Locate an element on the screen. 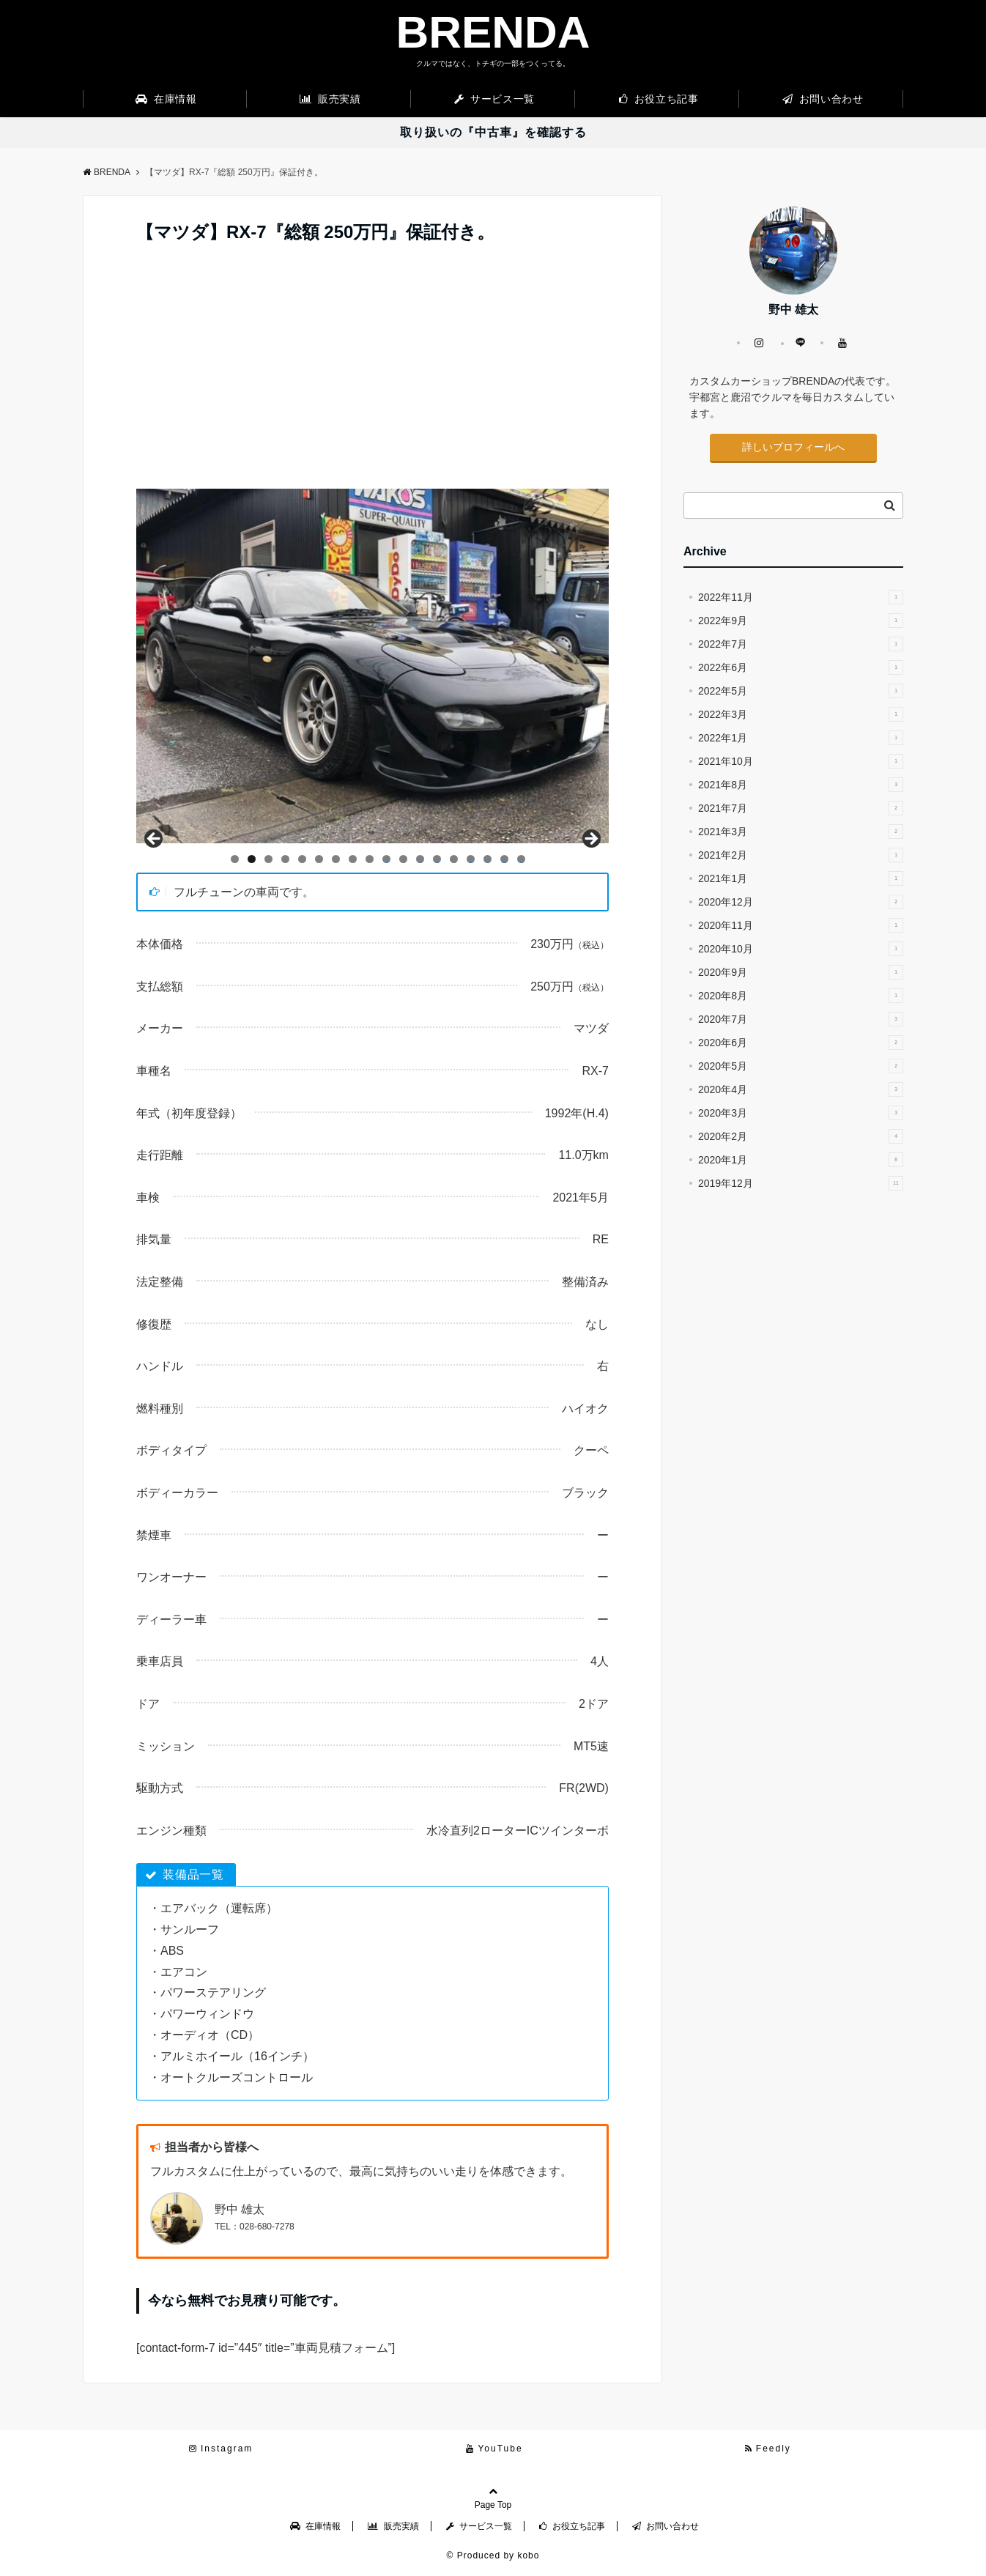 The height and width of the screenshot is (2576, 986). [Advertisement] is located at coordinates (372, 378).